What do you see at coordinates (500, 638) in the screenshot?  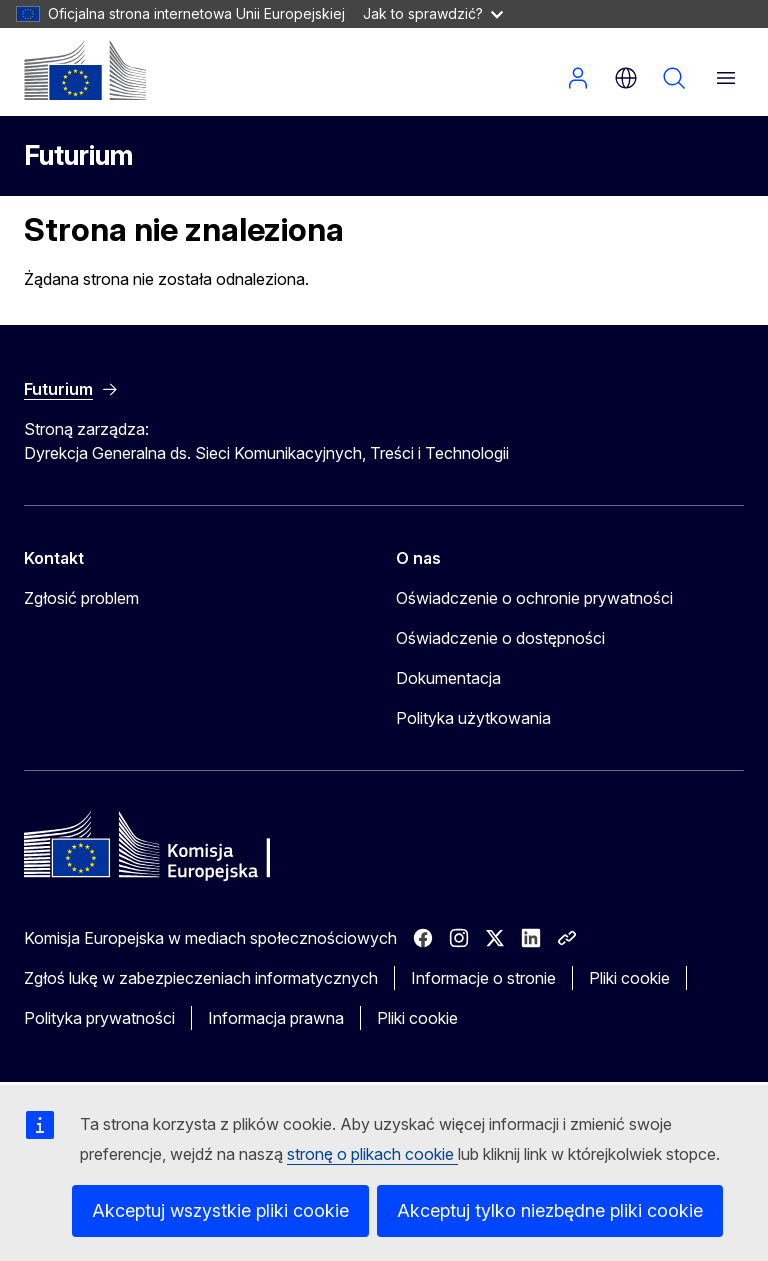 I see `Oświadczenie o dostępności` at bounding box center [500, 638].